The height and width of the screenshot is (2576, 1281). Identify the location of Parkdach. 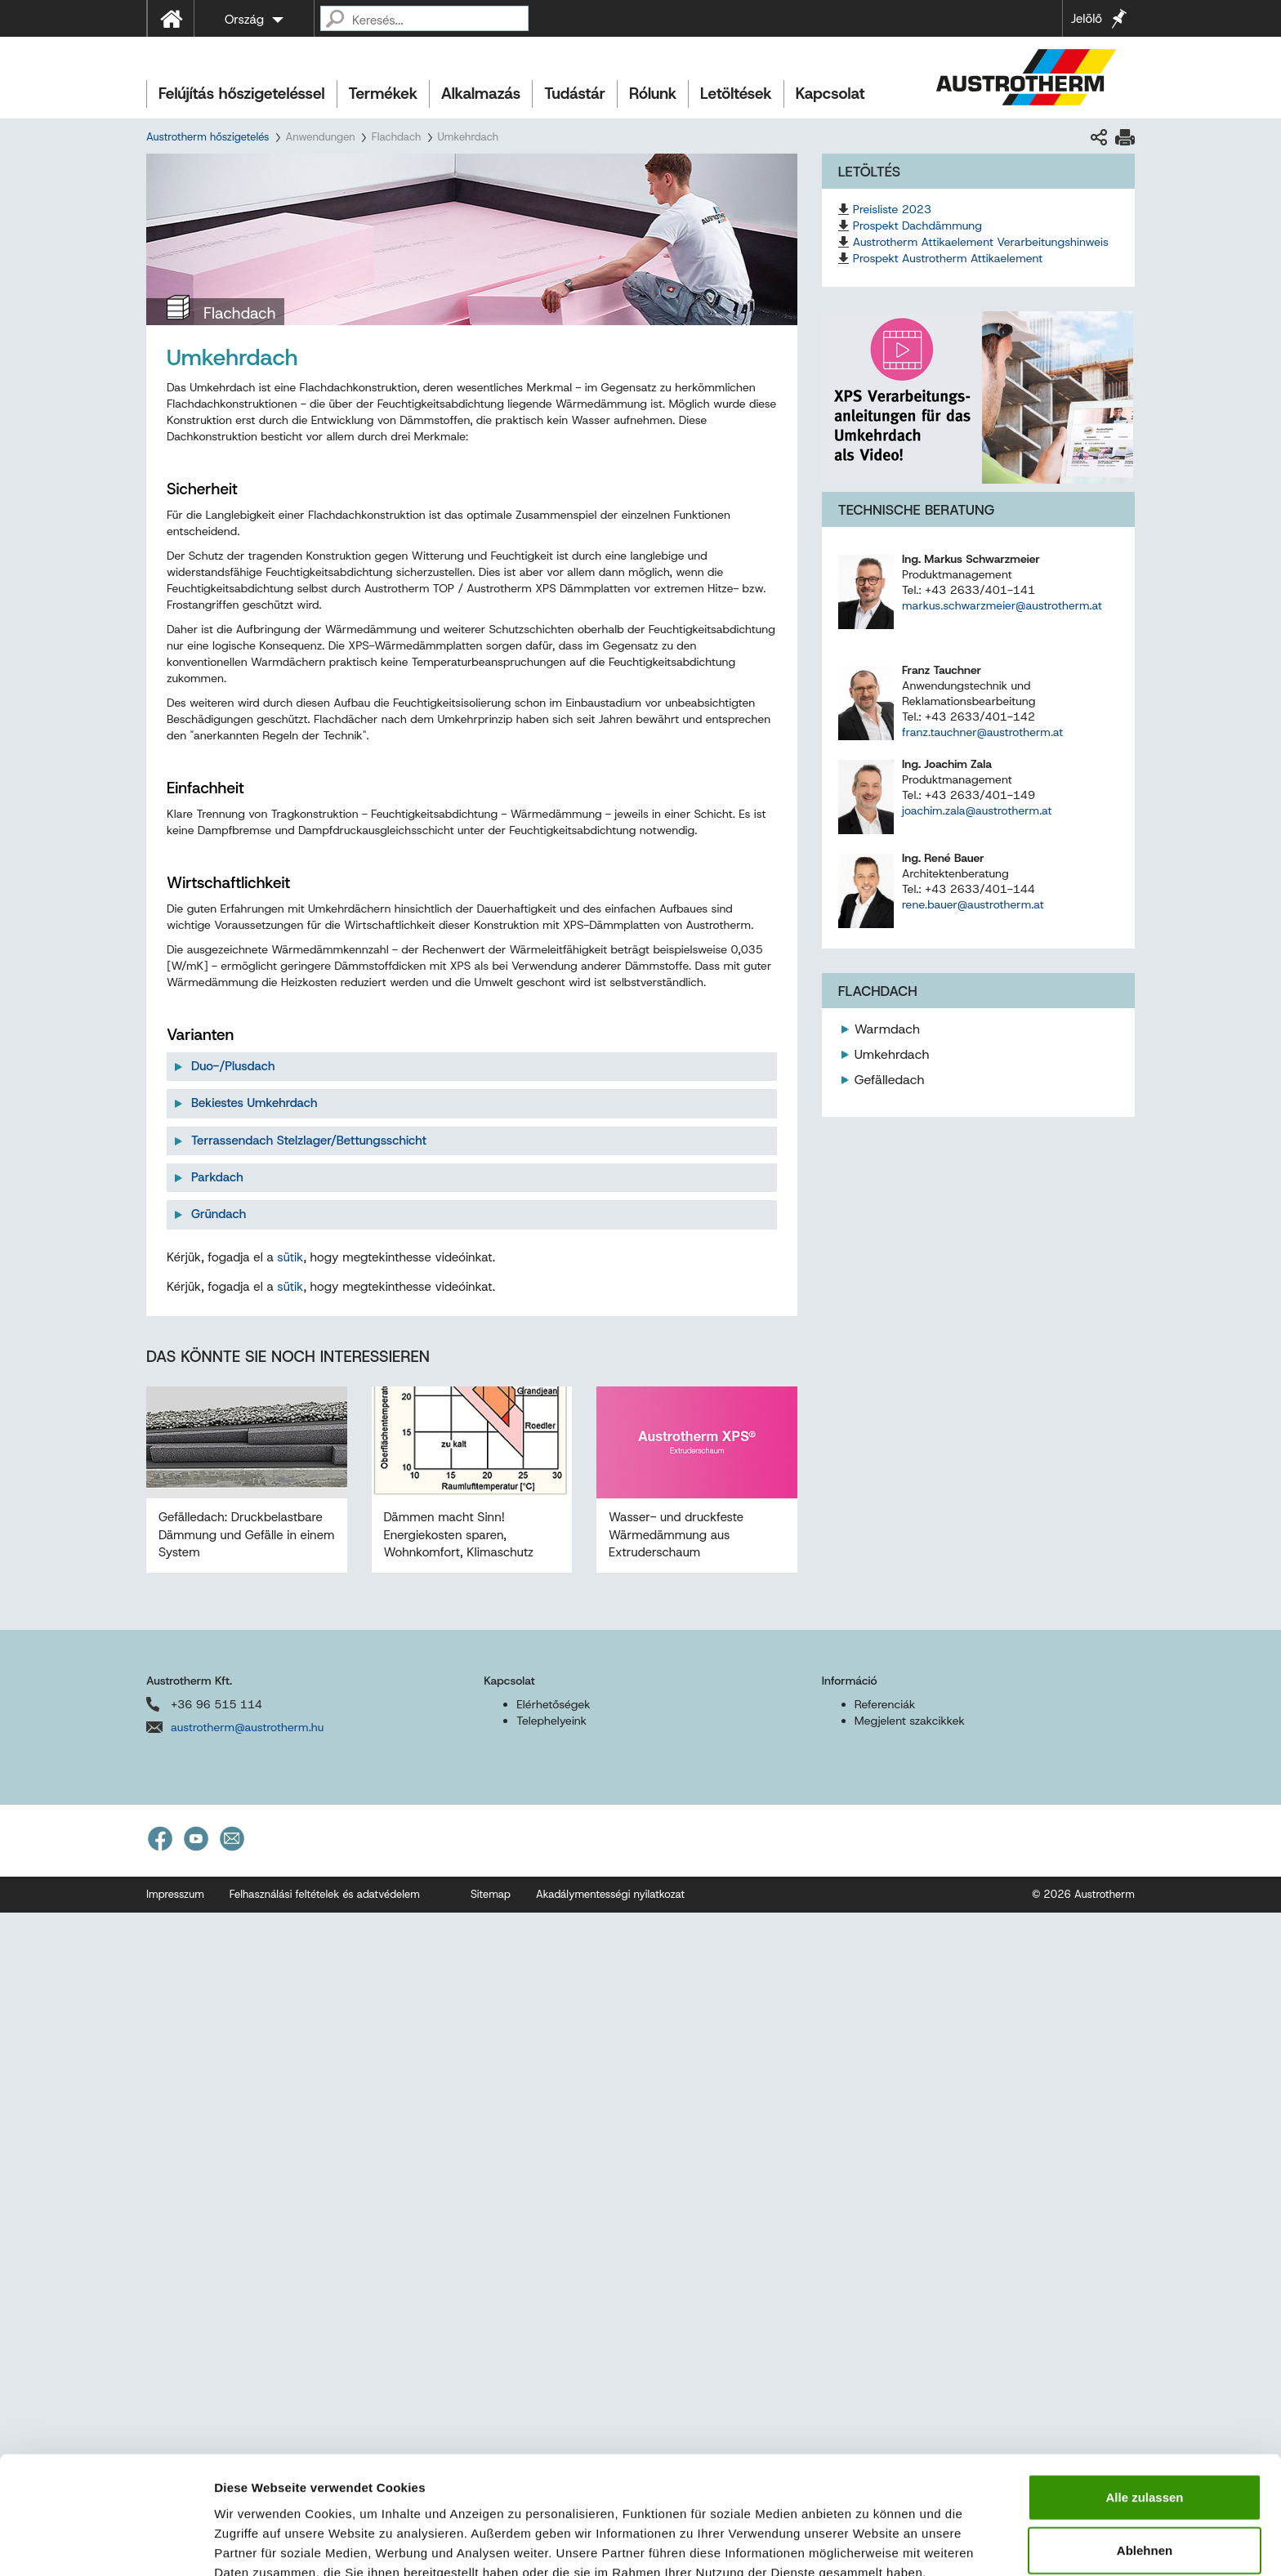
(217, 1177).